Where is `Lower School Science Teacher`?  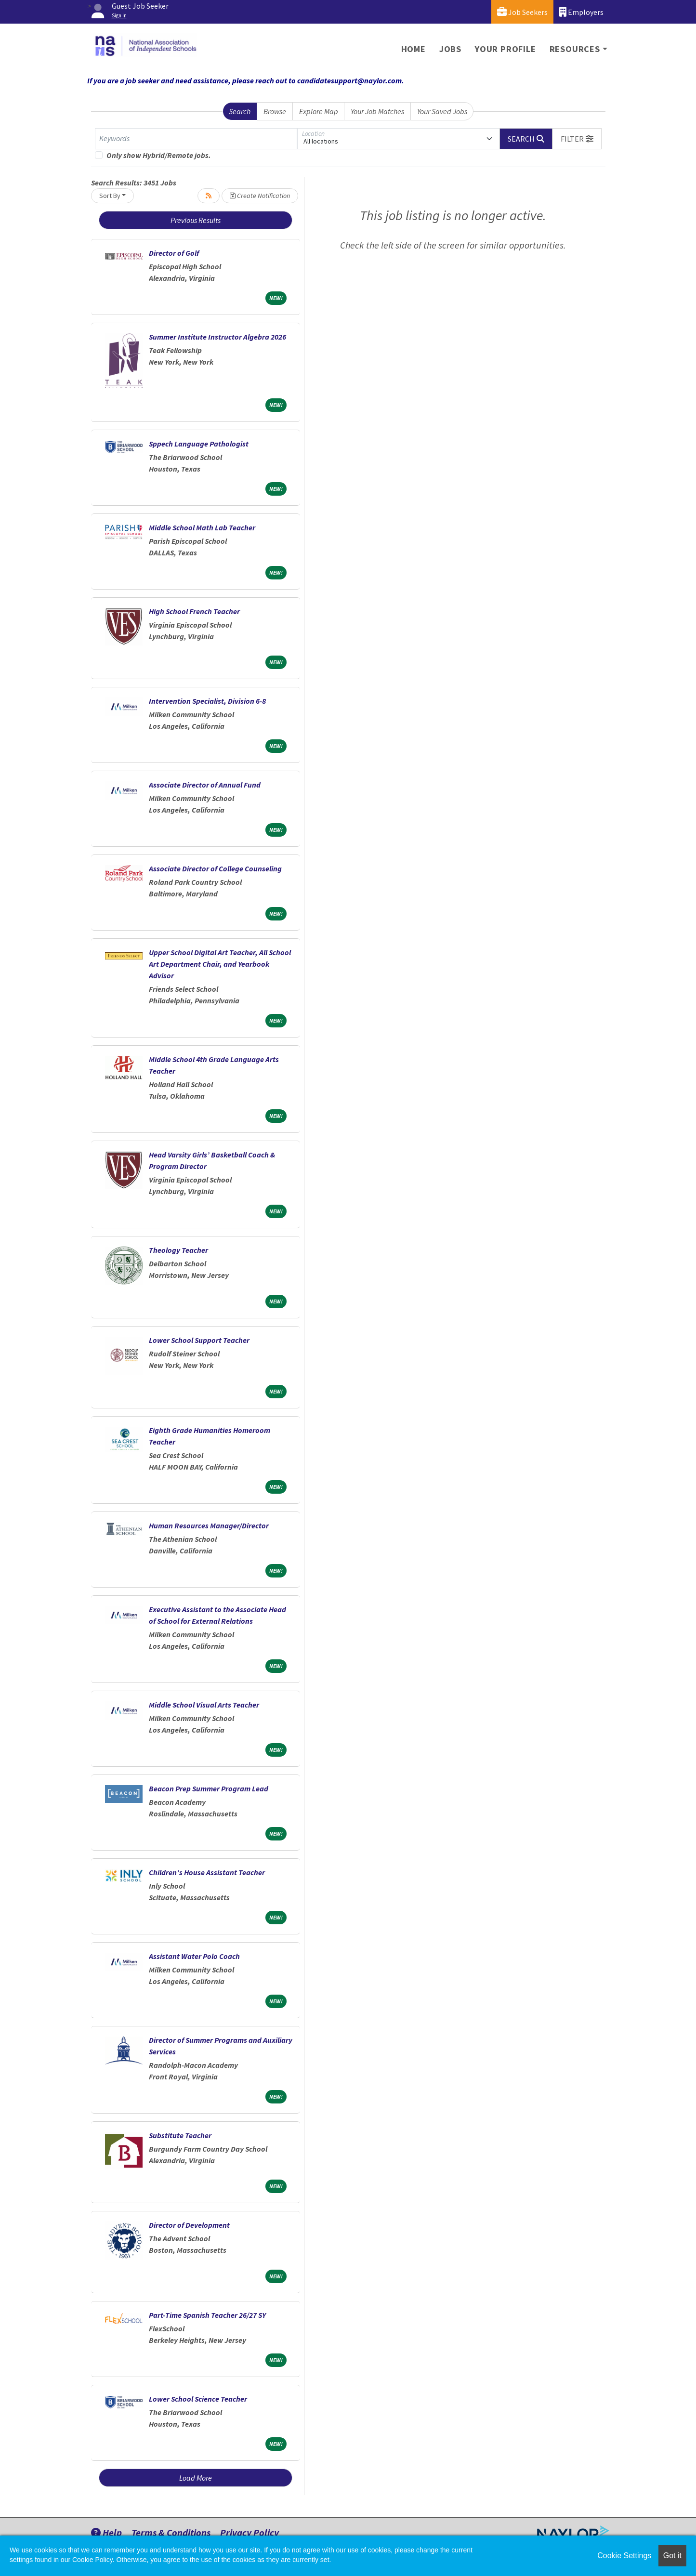 Lower School Science Teacher is located at coordinates (198, 2399).